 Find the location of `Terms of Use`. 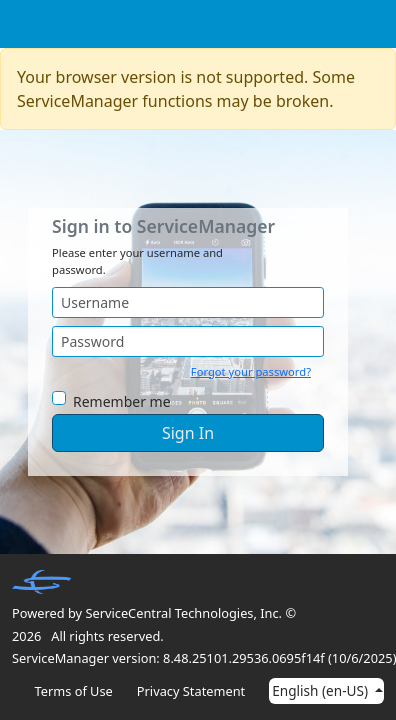

Terms of Use is located at coordinates (74, 691).